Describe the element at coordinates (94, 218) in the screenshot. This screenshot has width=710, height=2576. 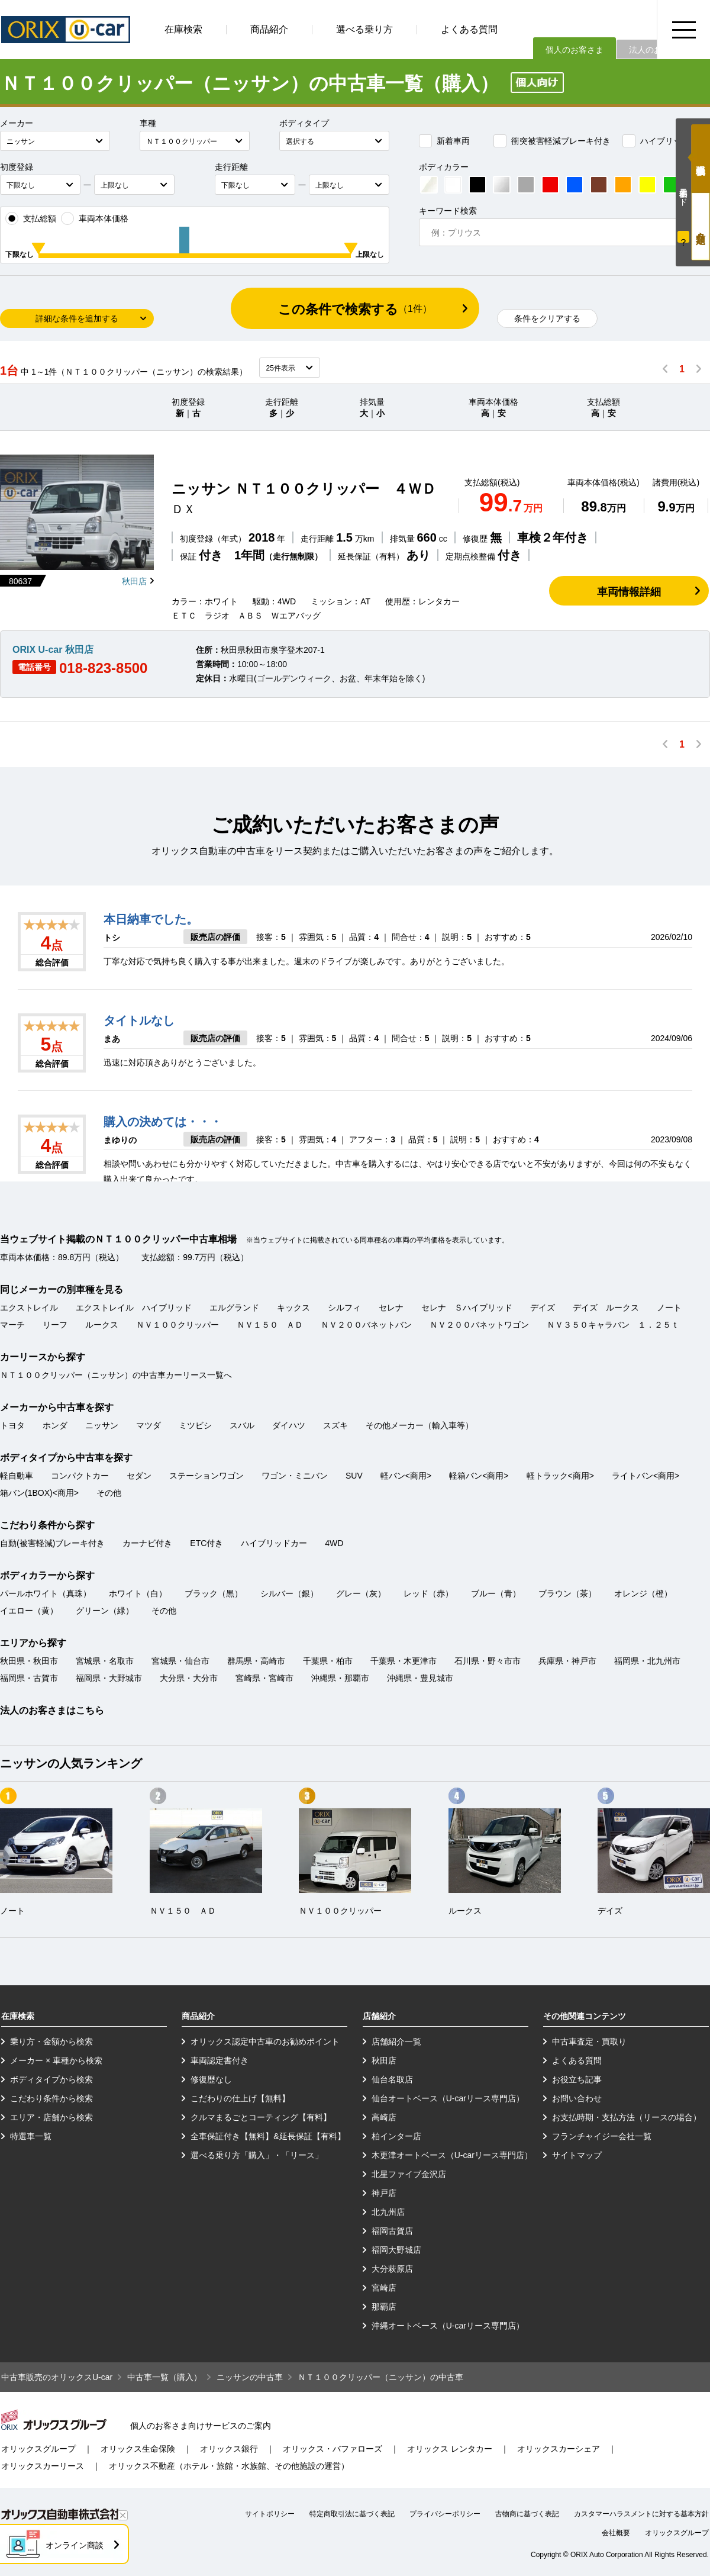
I see `車両本体価格` at that location.